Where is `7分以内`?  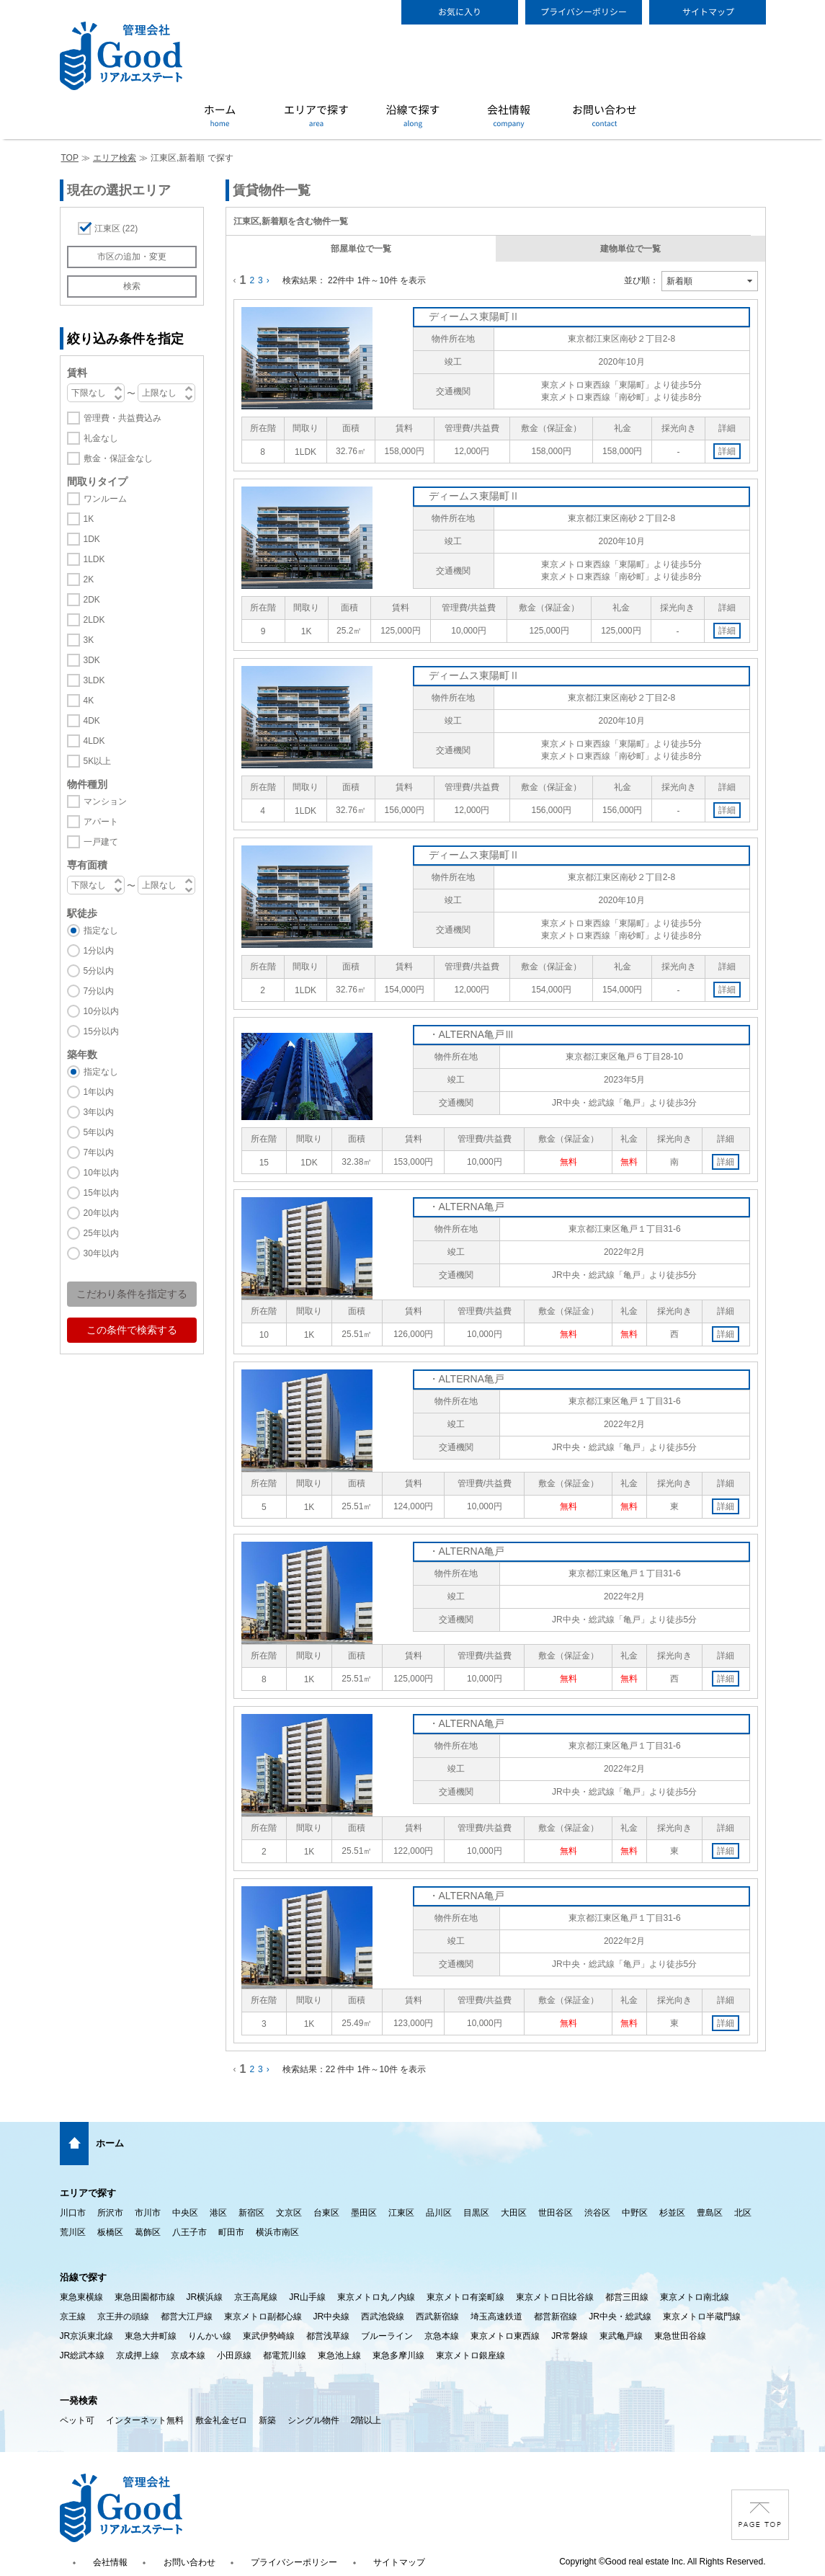 7分以内 is located at coordinates (99, 991).